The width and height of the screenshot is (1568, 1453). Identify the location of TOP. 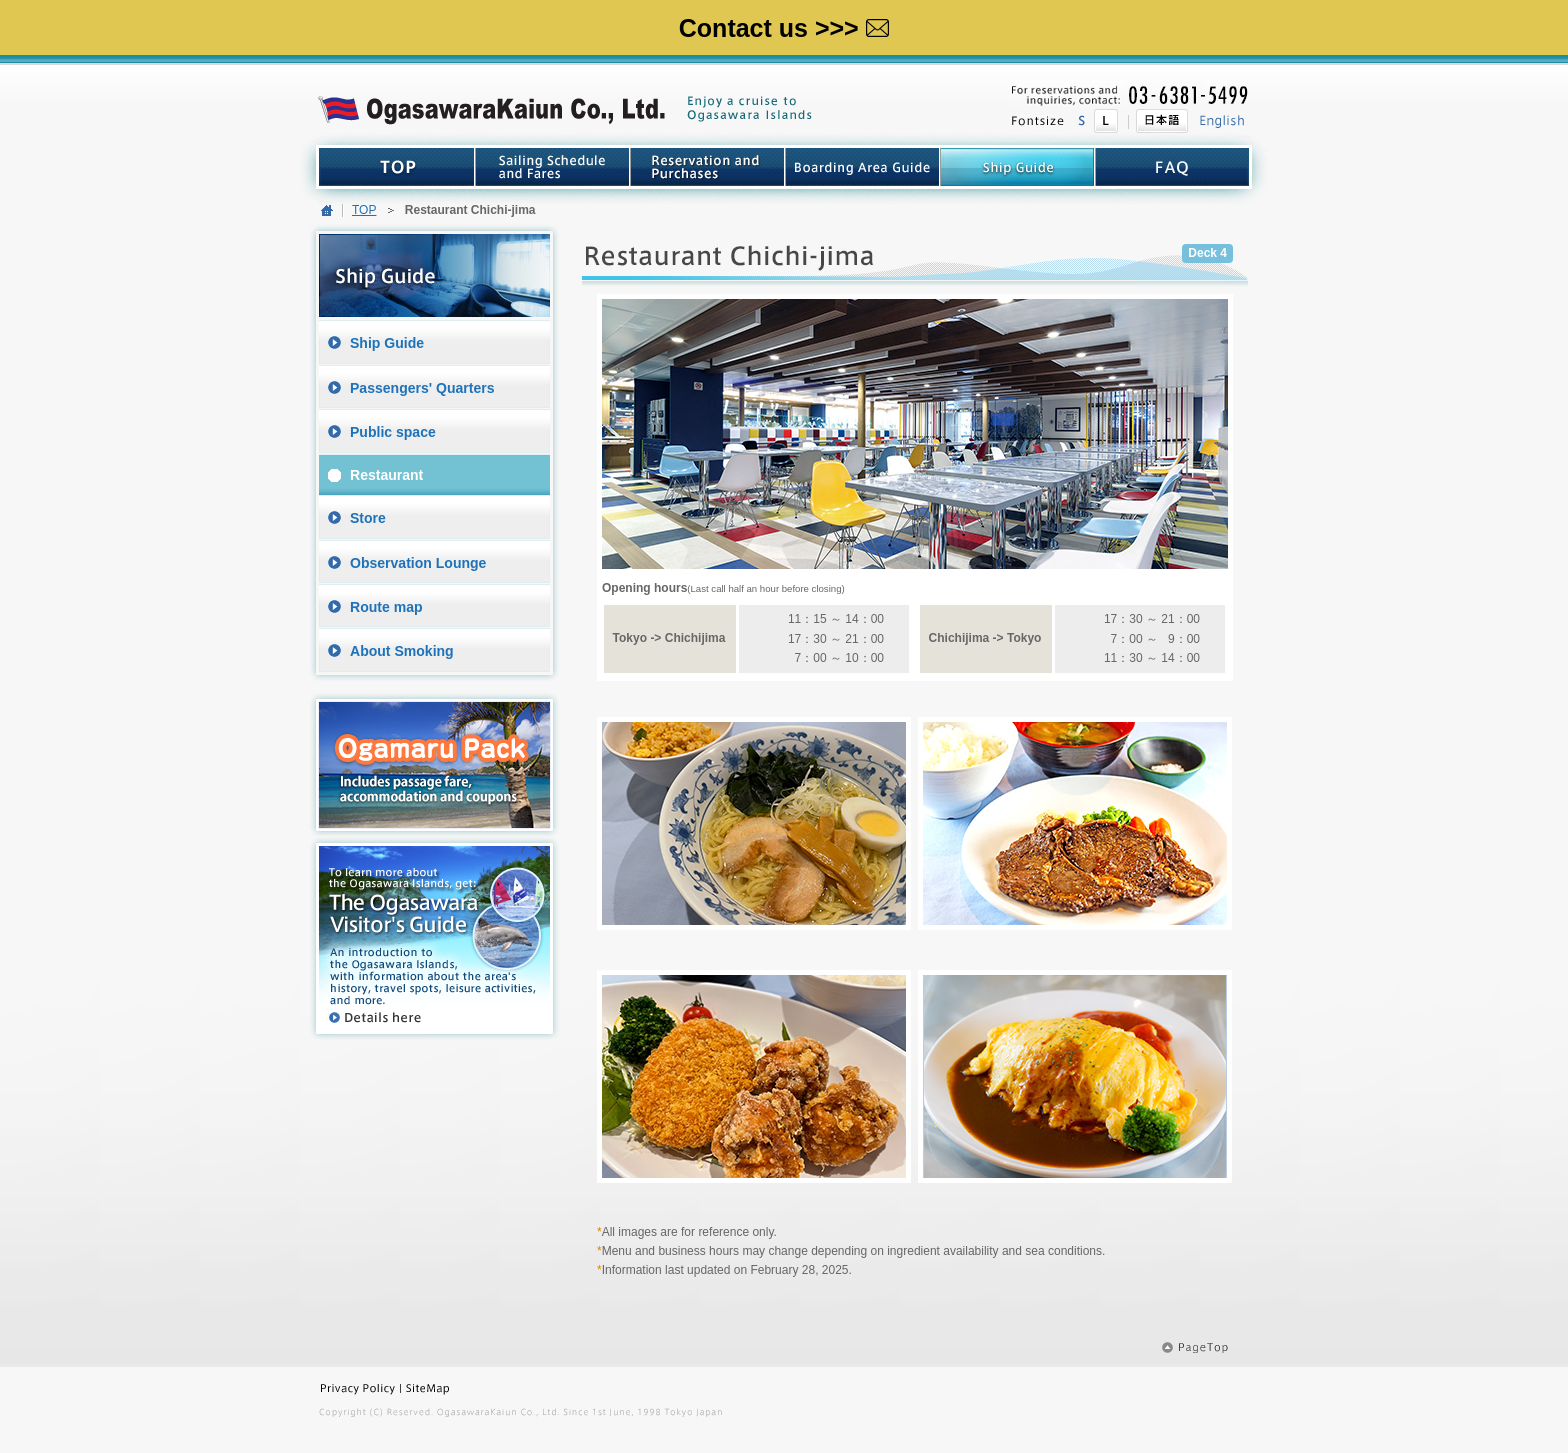
(397, 167).